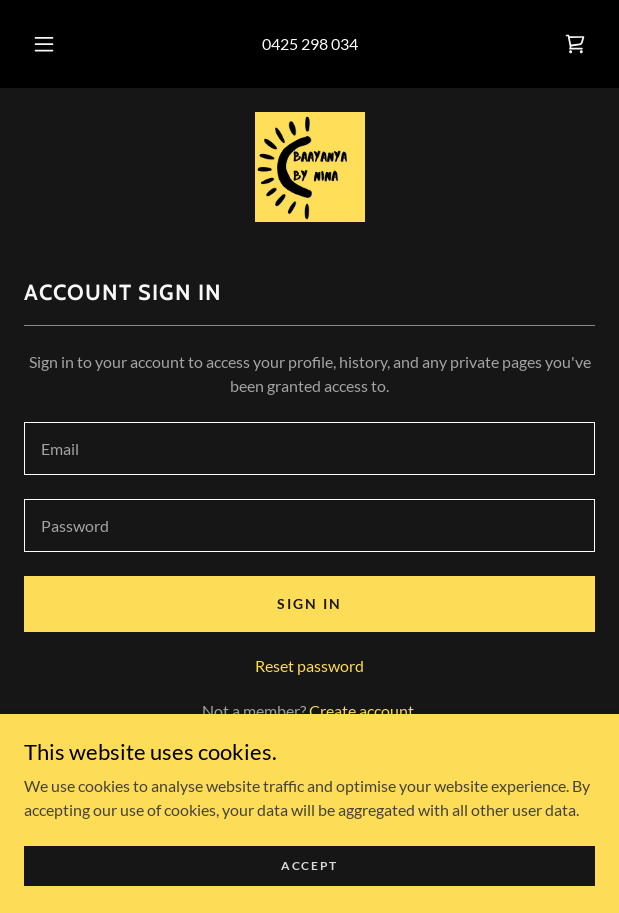 The height and width of the screenshot is (913, 619). I want to click on 0425 298 034 [link], so click(310, 43).